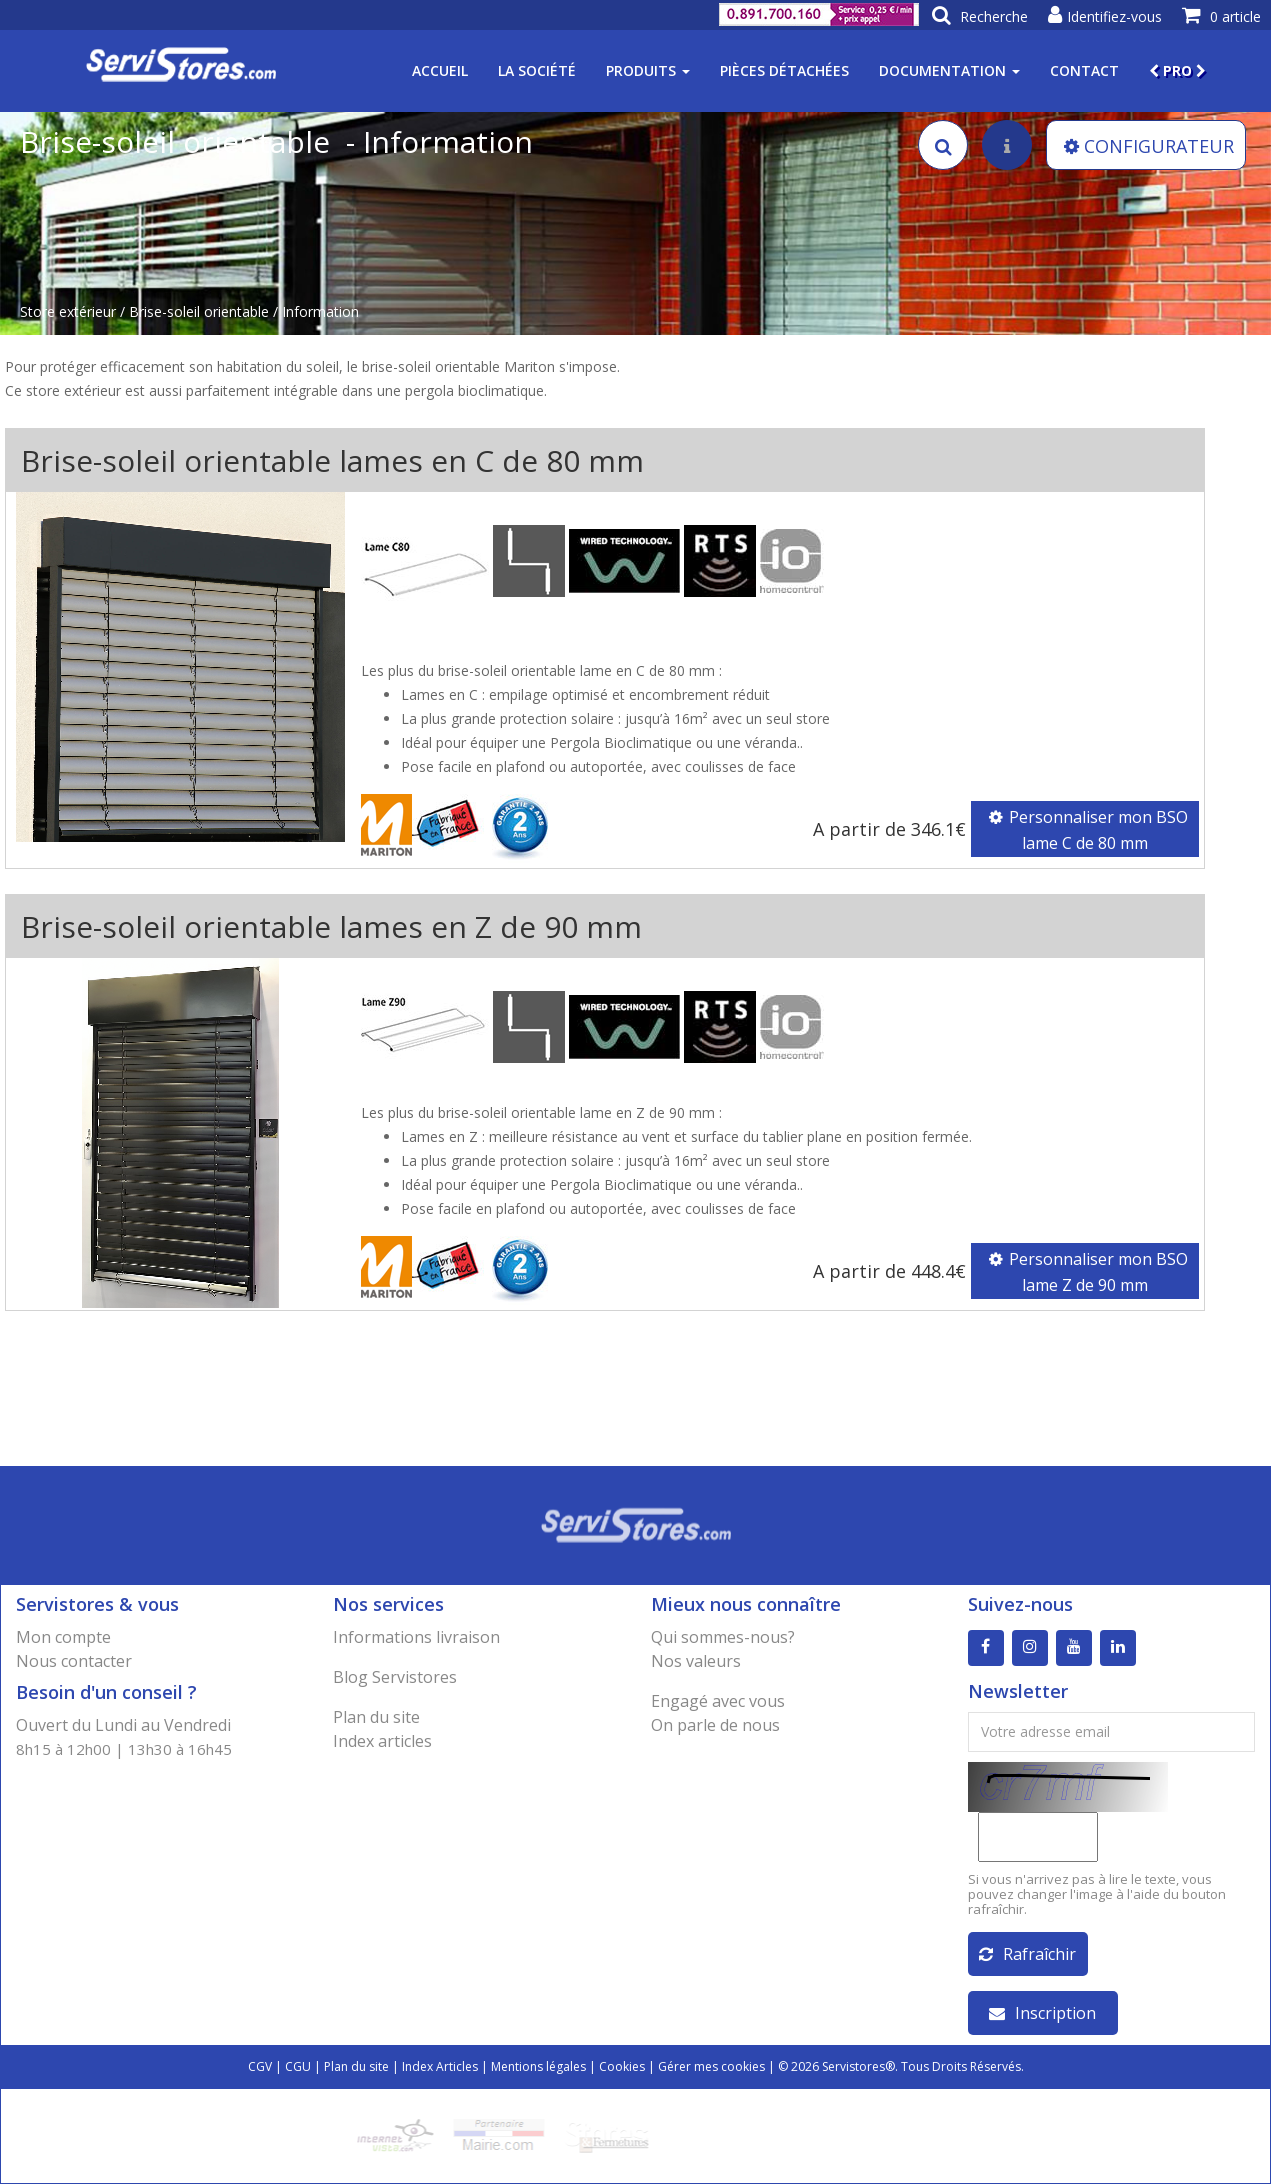 Image resolution: width=1271 pixels, height=2184 pixels. What do you see at coordinates (537, 70) in the screenshot?
I see `La société` at bounding box center [537, 70].